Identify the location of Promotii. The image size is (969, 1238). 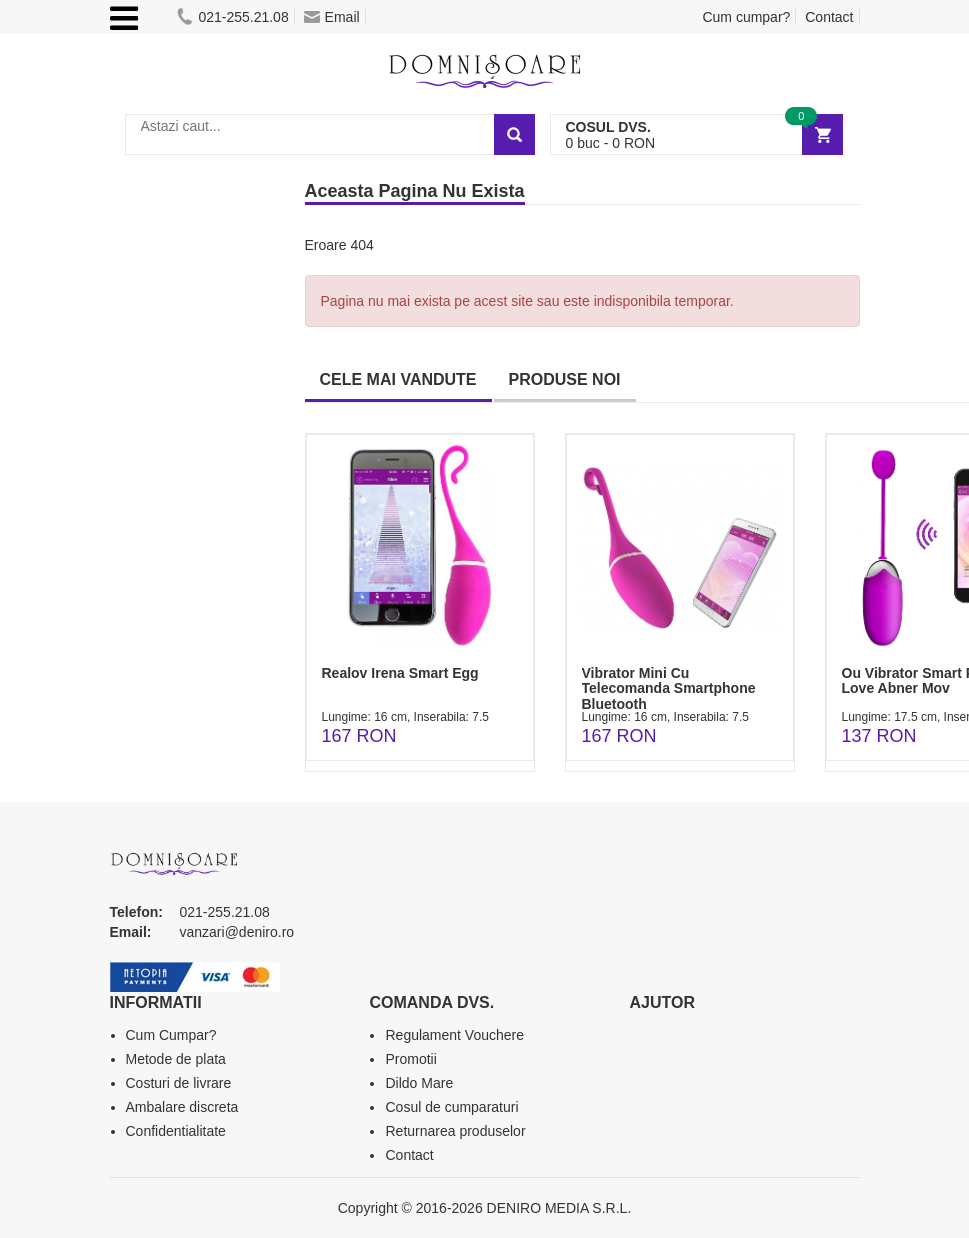
(410, 1059).